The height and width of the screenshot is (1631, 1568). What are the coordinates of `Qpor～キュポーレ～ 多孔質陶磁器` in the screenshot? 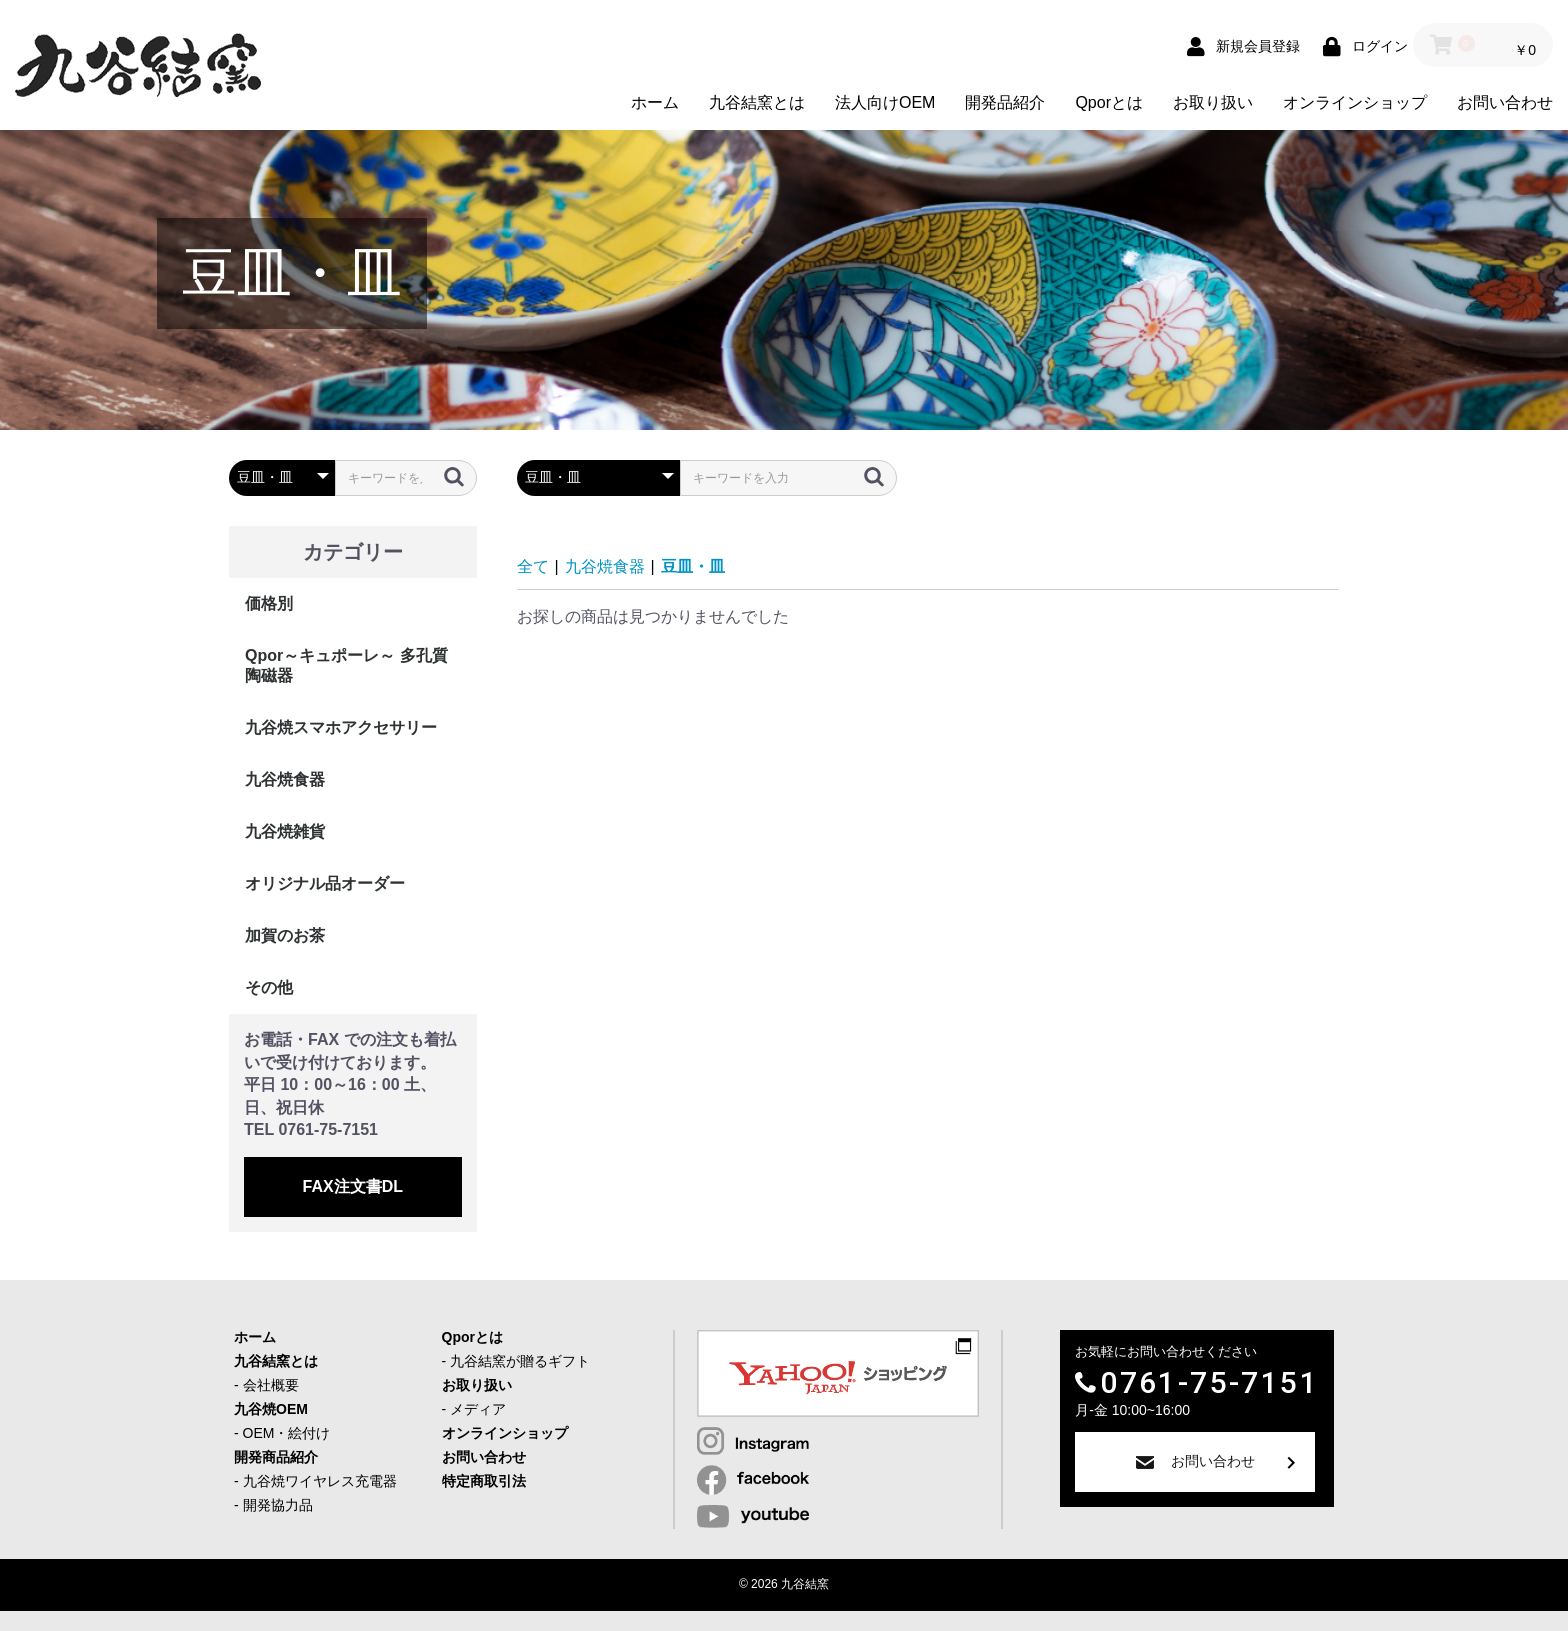 It's located at (346, 665).